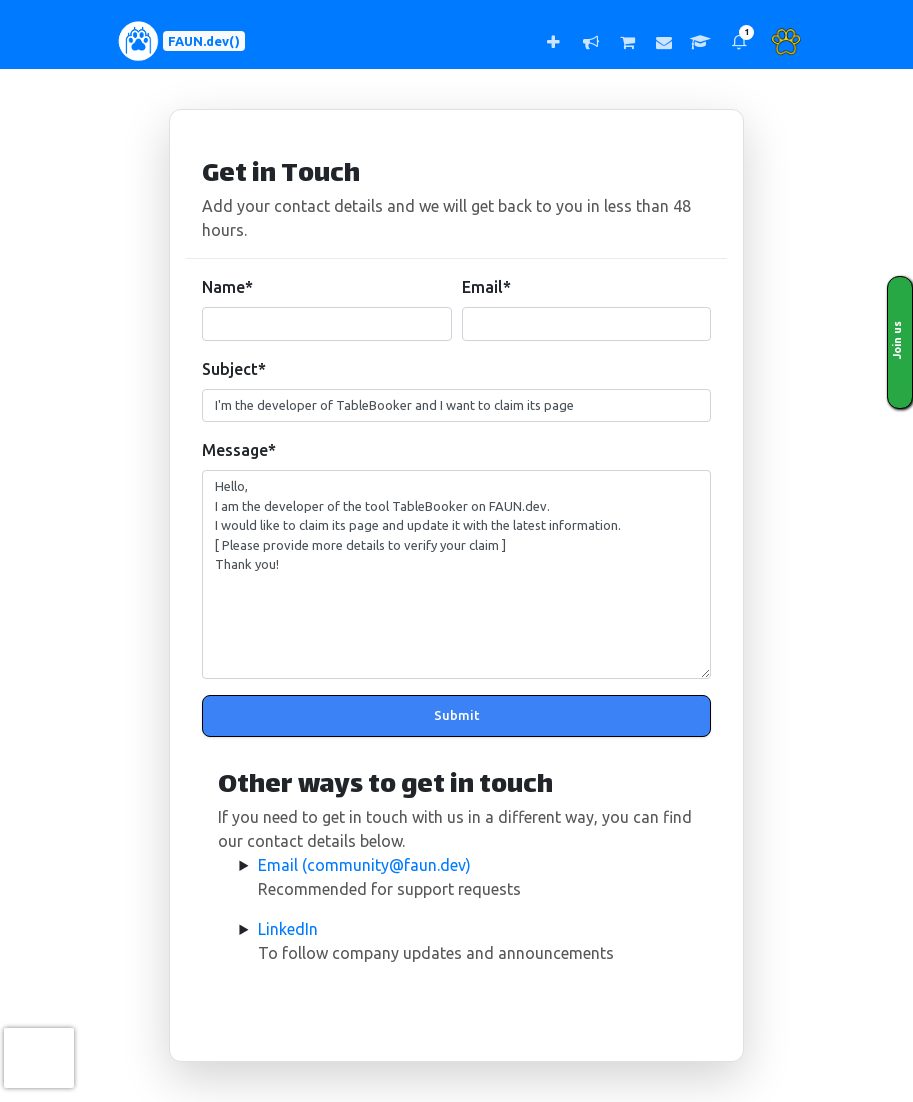  Describe the element at coordinates (234, 369) in the screenshot. I see `Subject` at that location.